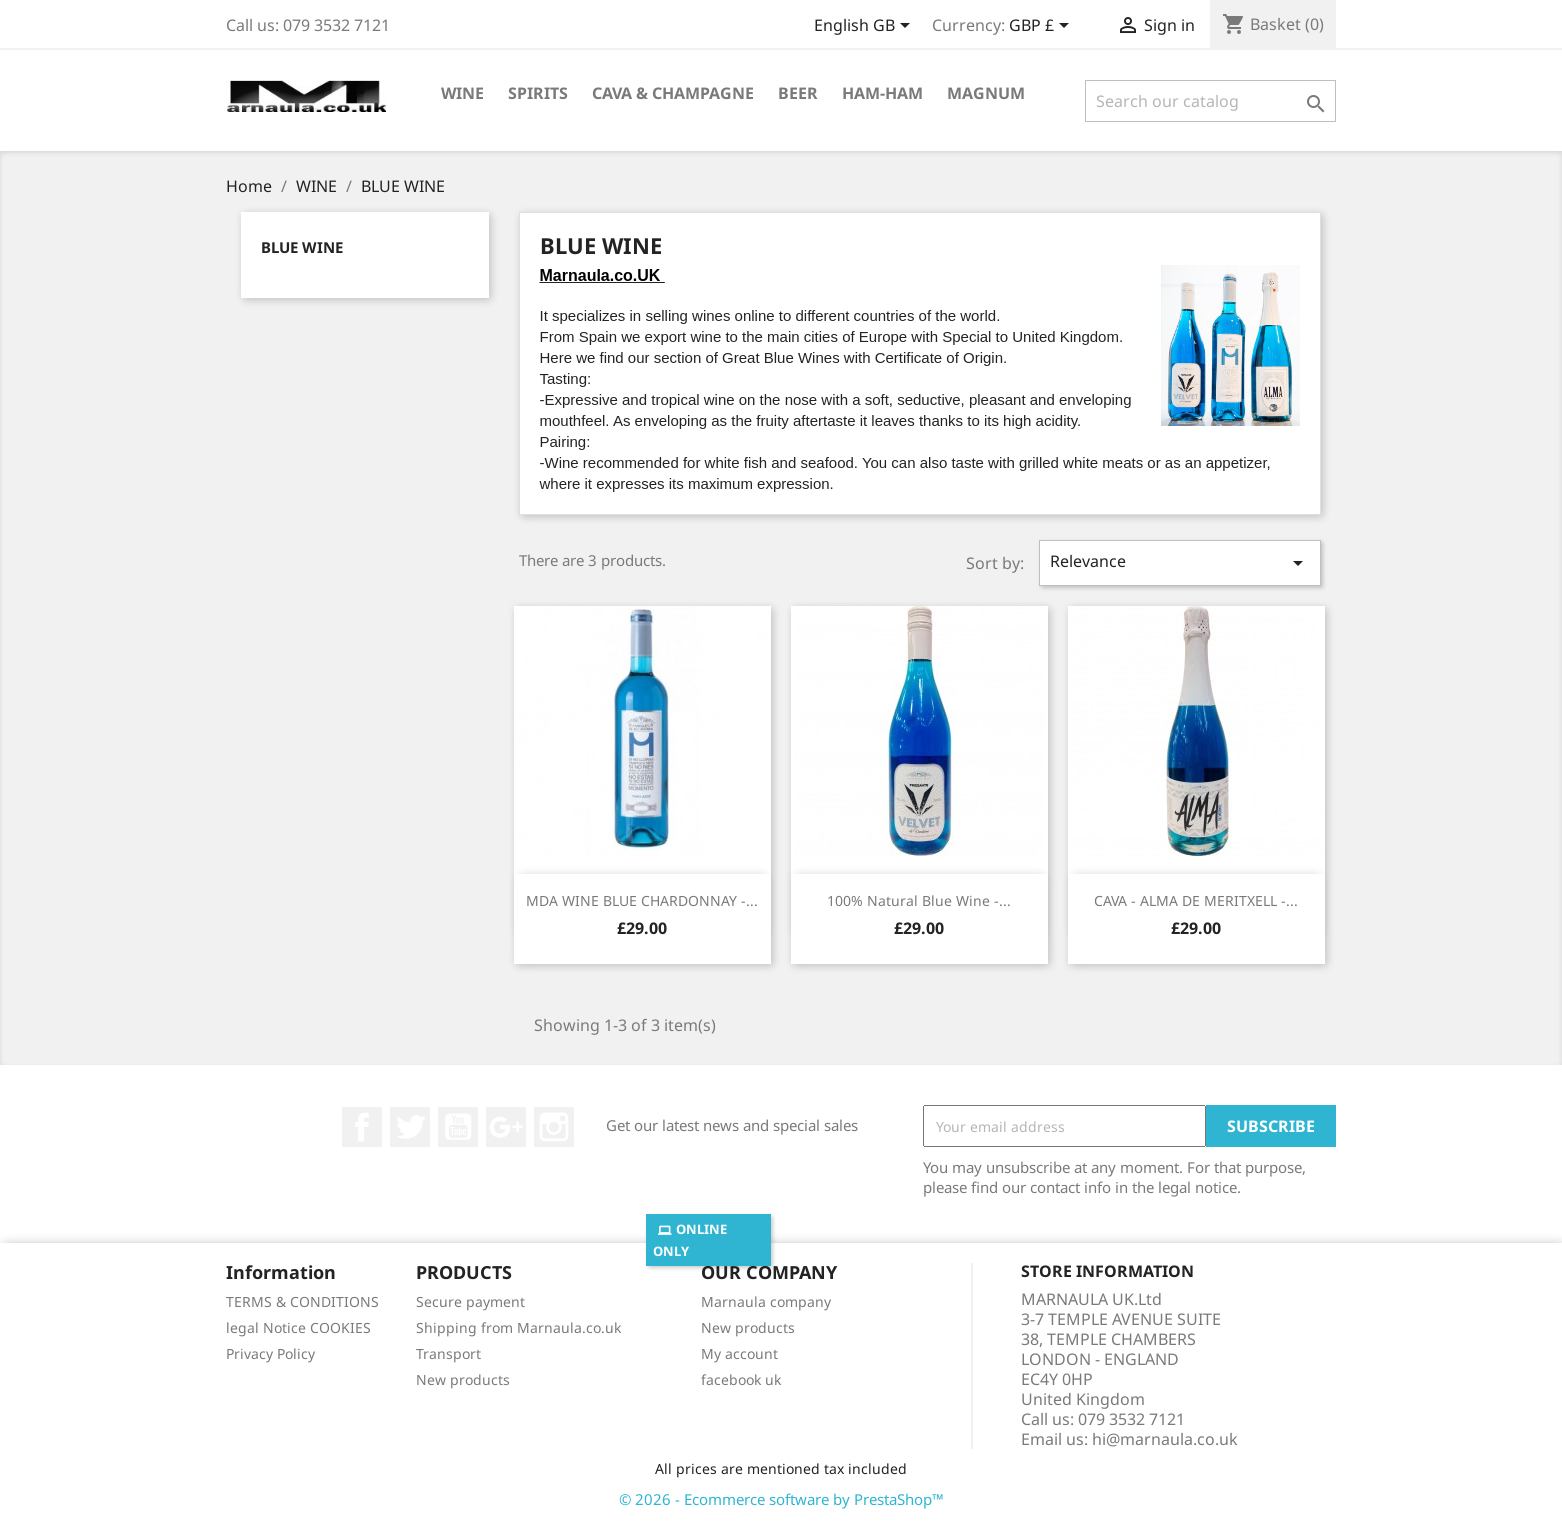  Describe the element at coordinates (463, 1379) in the screenshot. I see `New products` at that location.